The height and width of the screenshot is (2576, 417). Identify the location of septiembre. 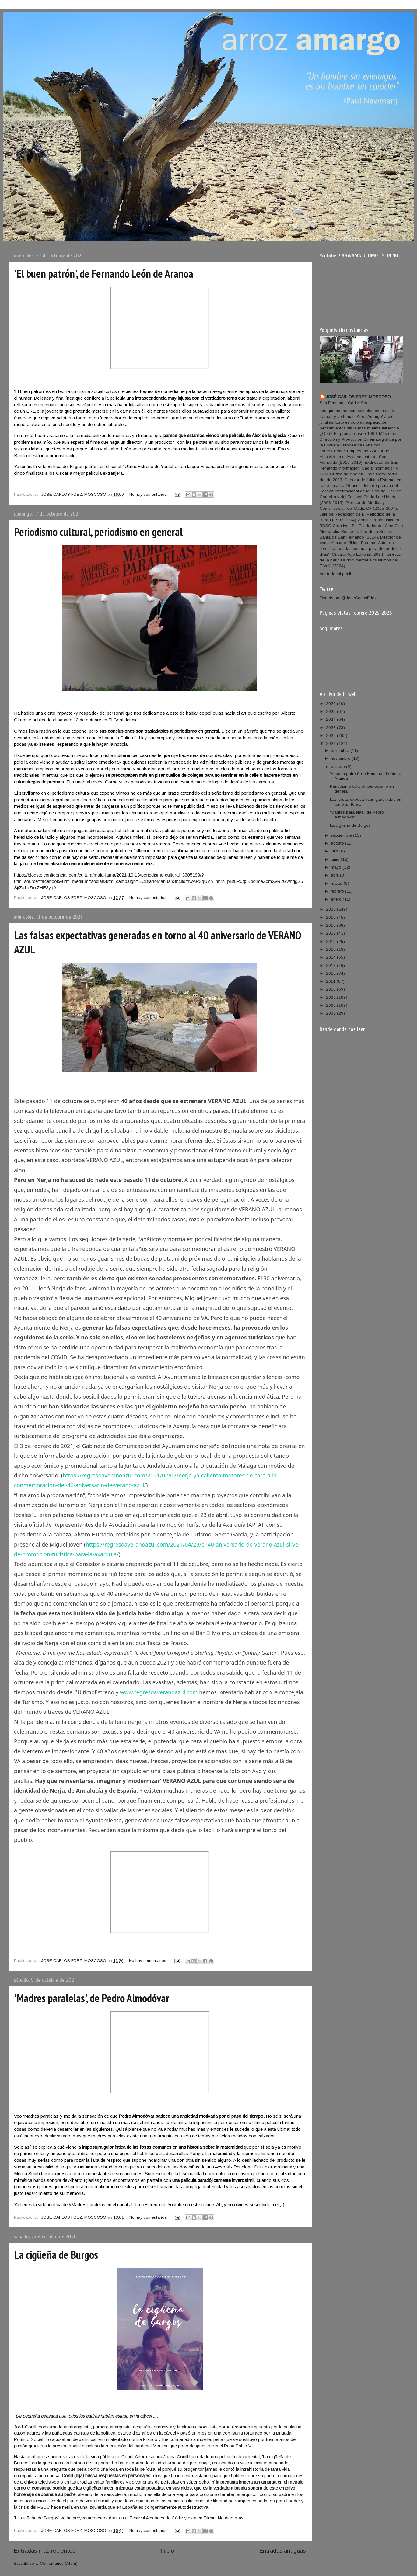
(342, 835).